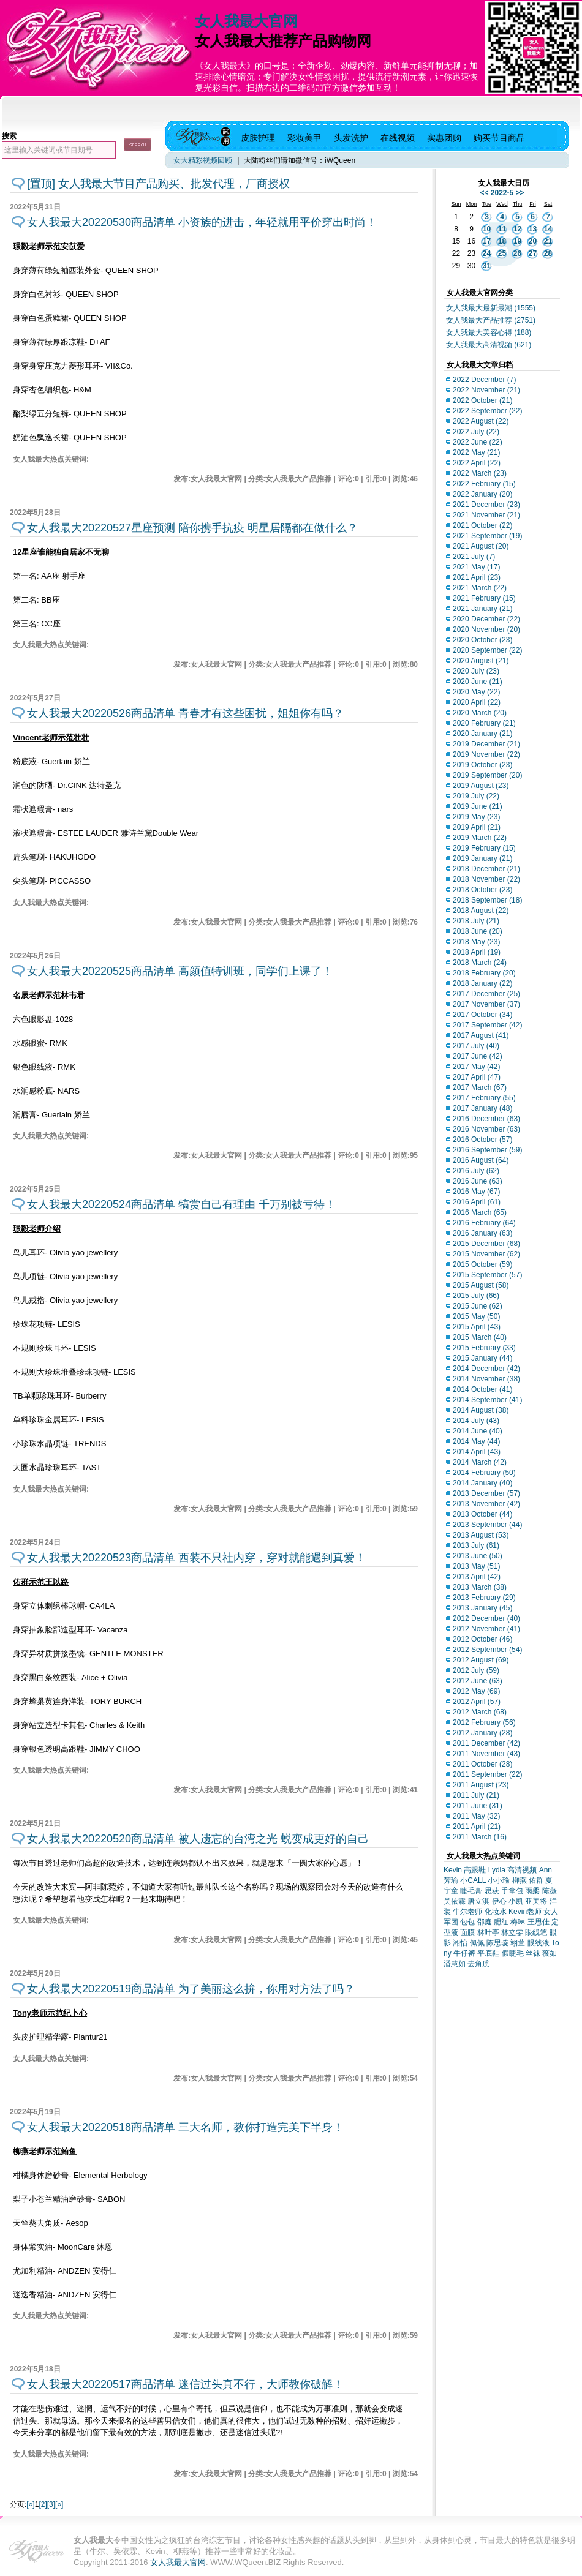  What do you see at coordinates (486, 619) in the screenshot?
I see `2020 December (22)` at bounding box center [486, 619].